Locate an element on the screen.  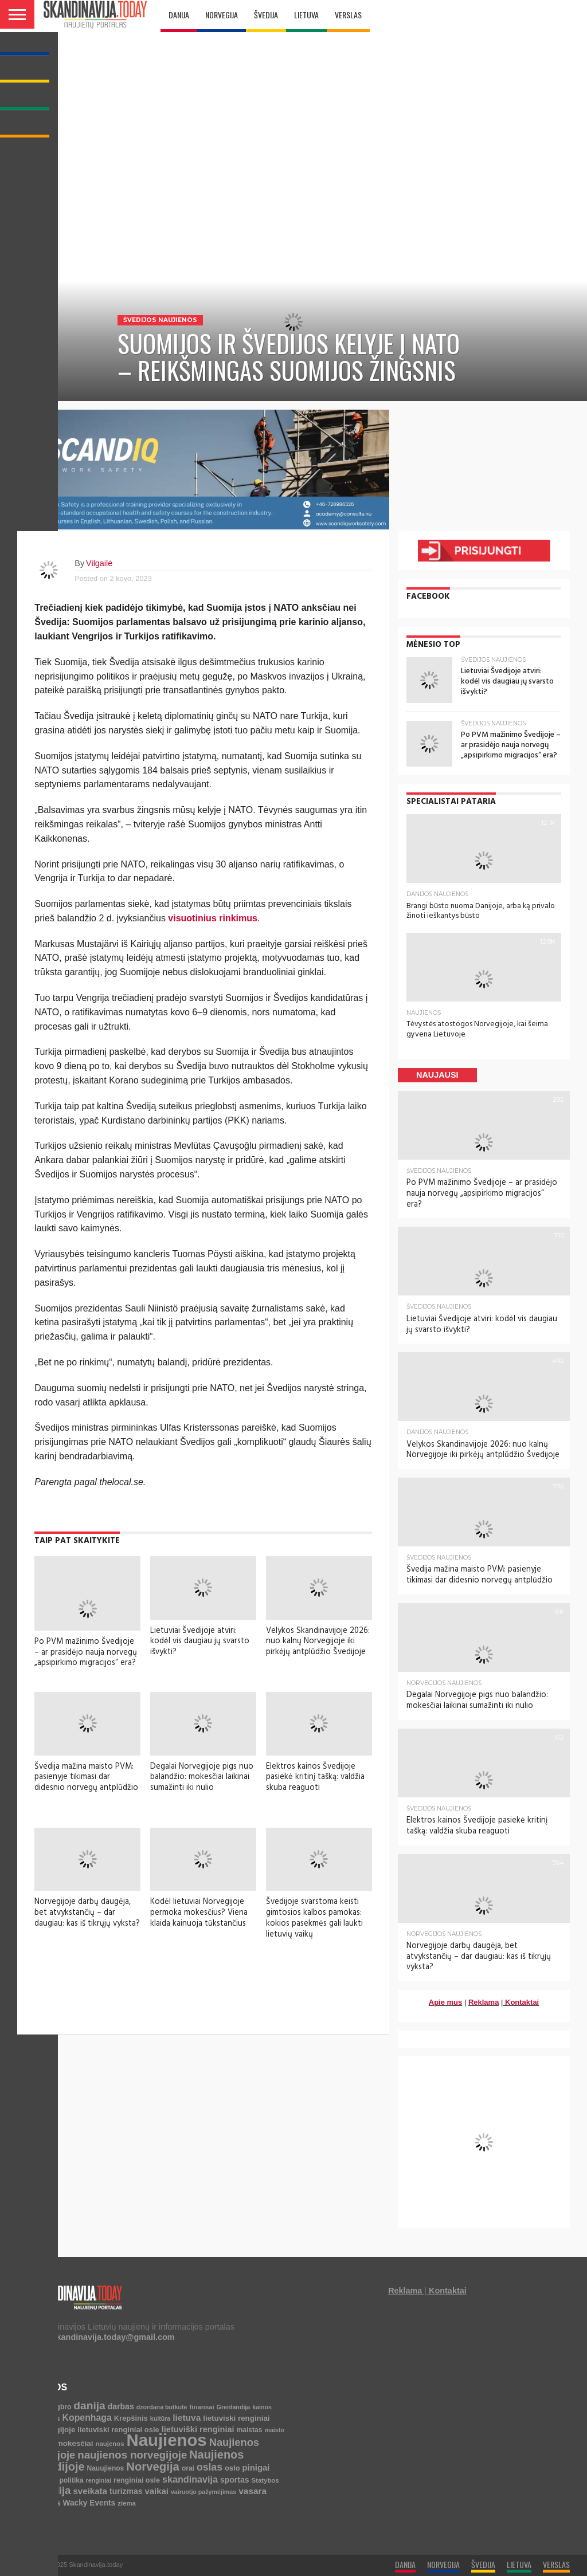
Wacky Events [Wacky Events (9 elementai)] is located at coordinates (89, 2500).